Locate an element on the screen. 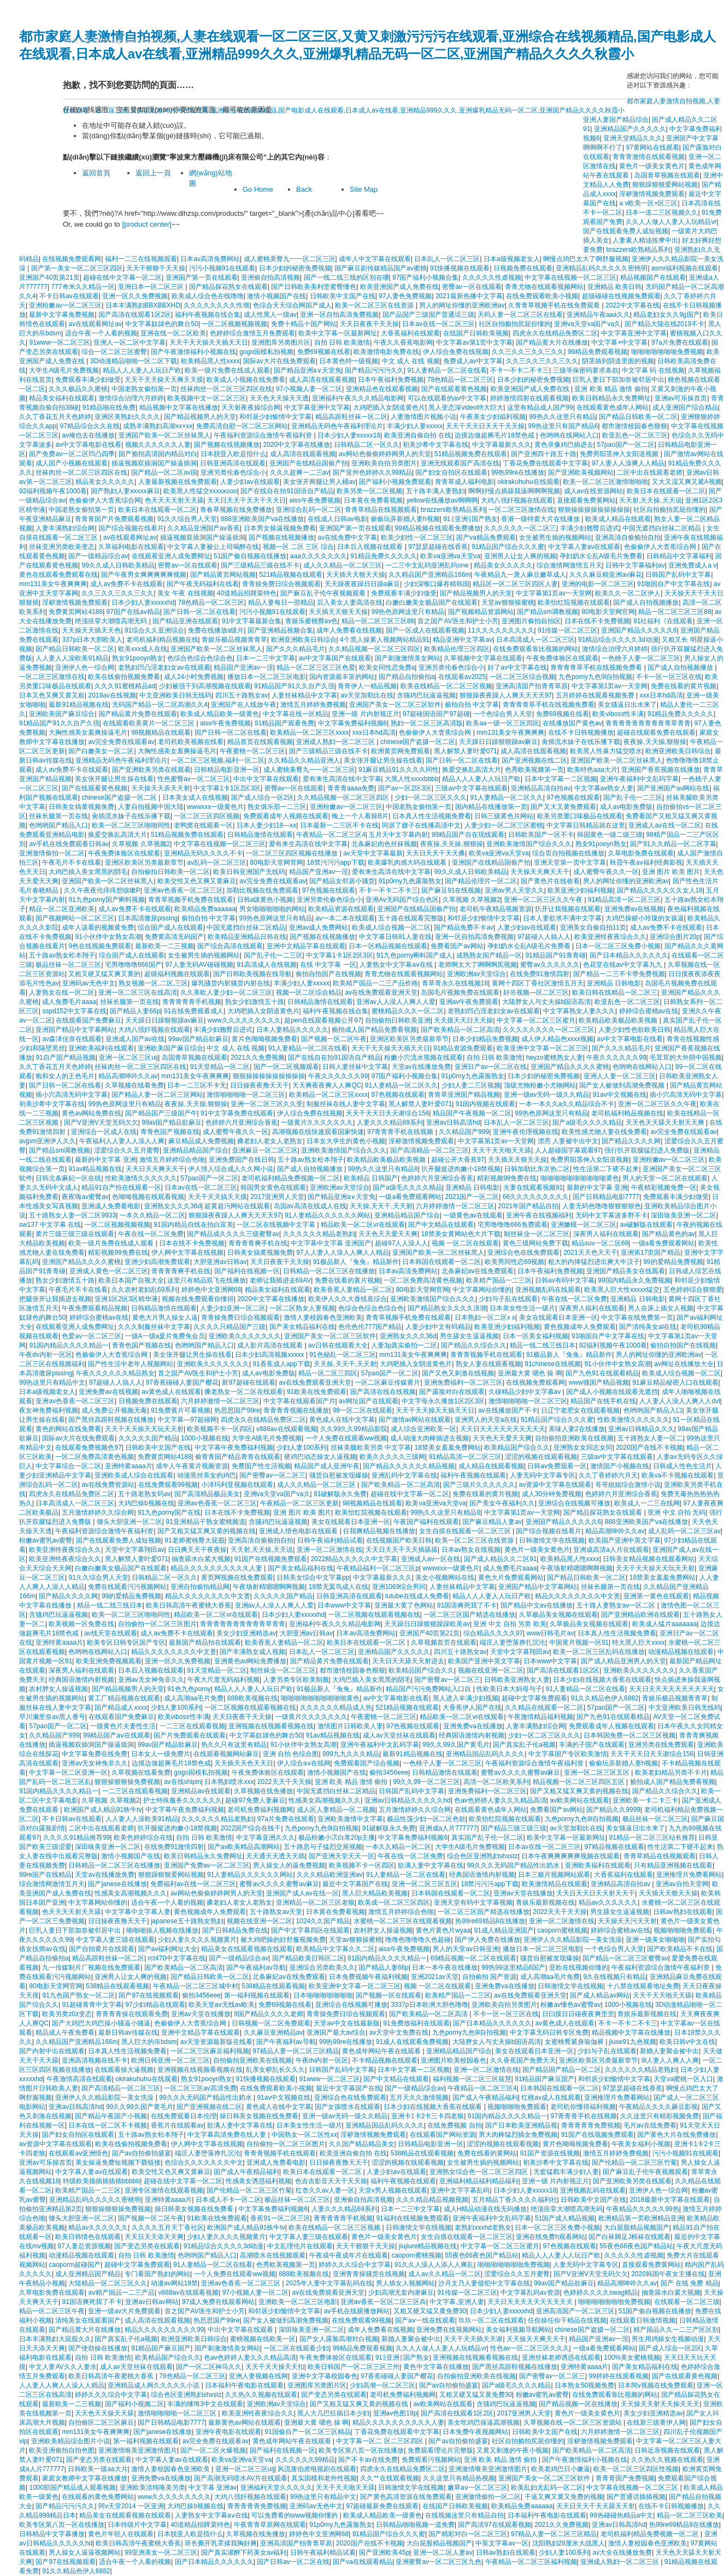  91精品综合久久久久3d动漫 is located at coordinates (618, 639).